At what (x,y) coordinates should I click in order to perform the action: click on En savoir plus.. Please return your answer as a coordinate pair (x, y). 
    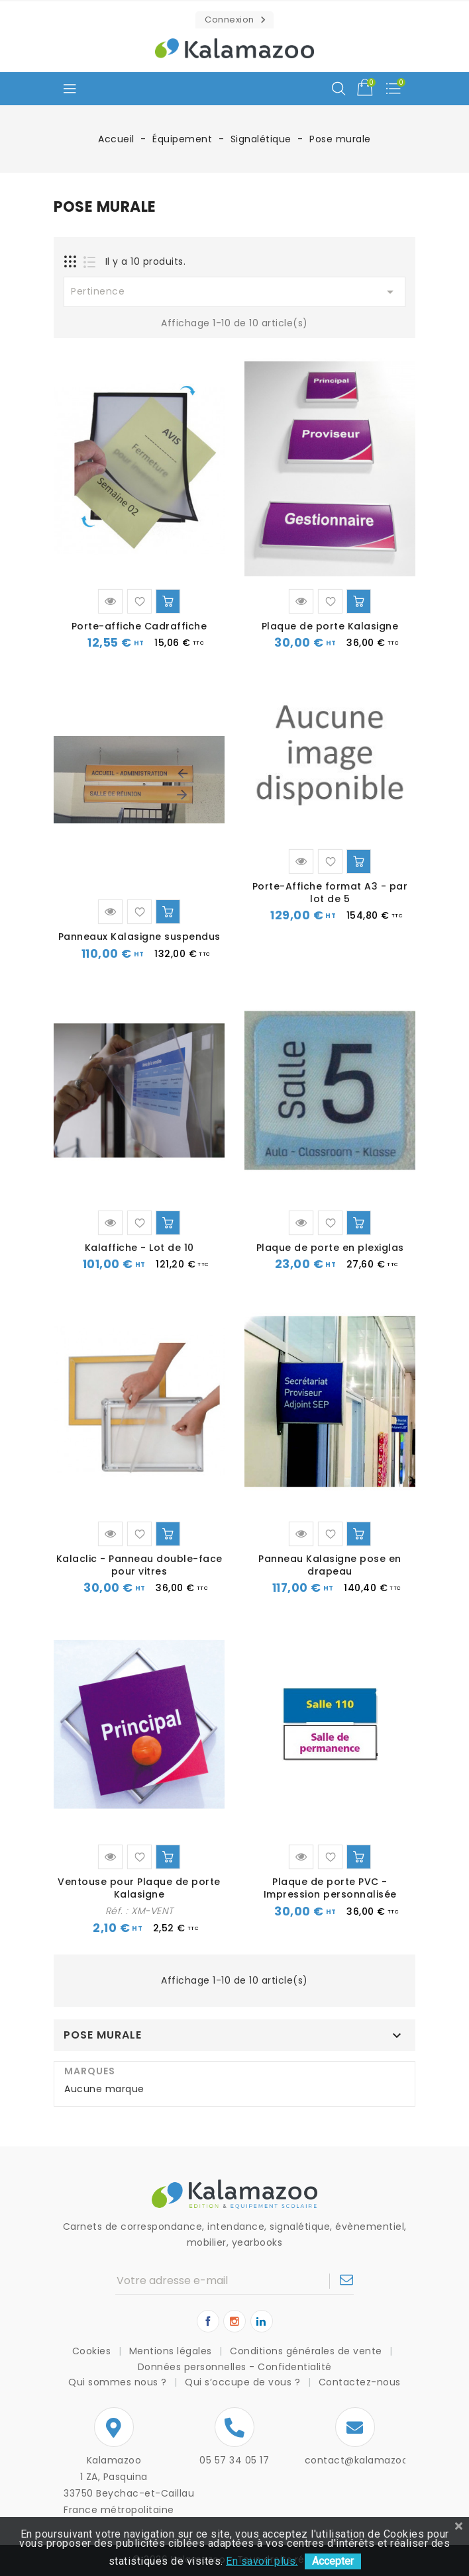
    Looking at the image, I should click on (262, 2561).